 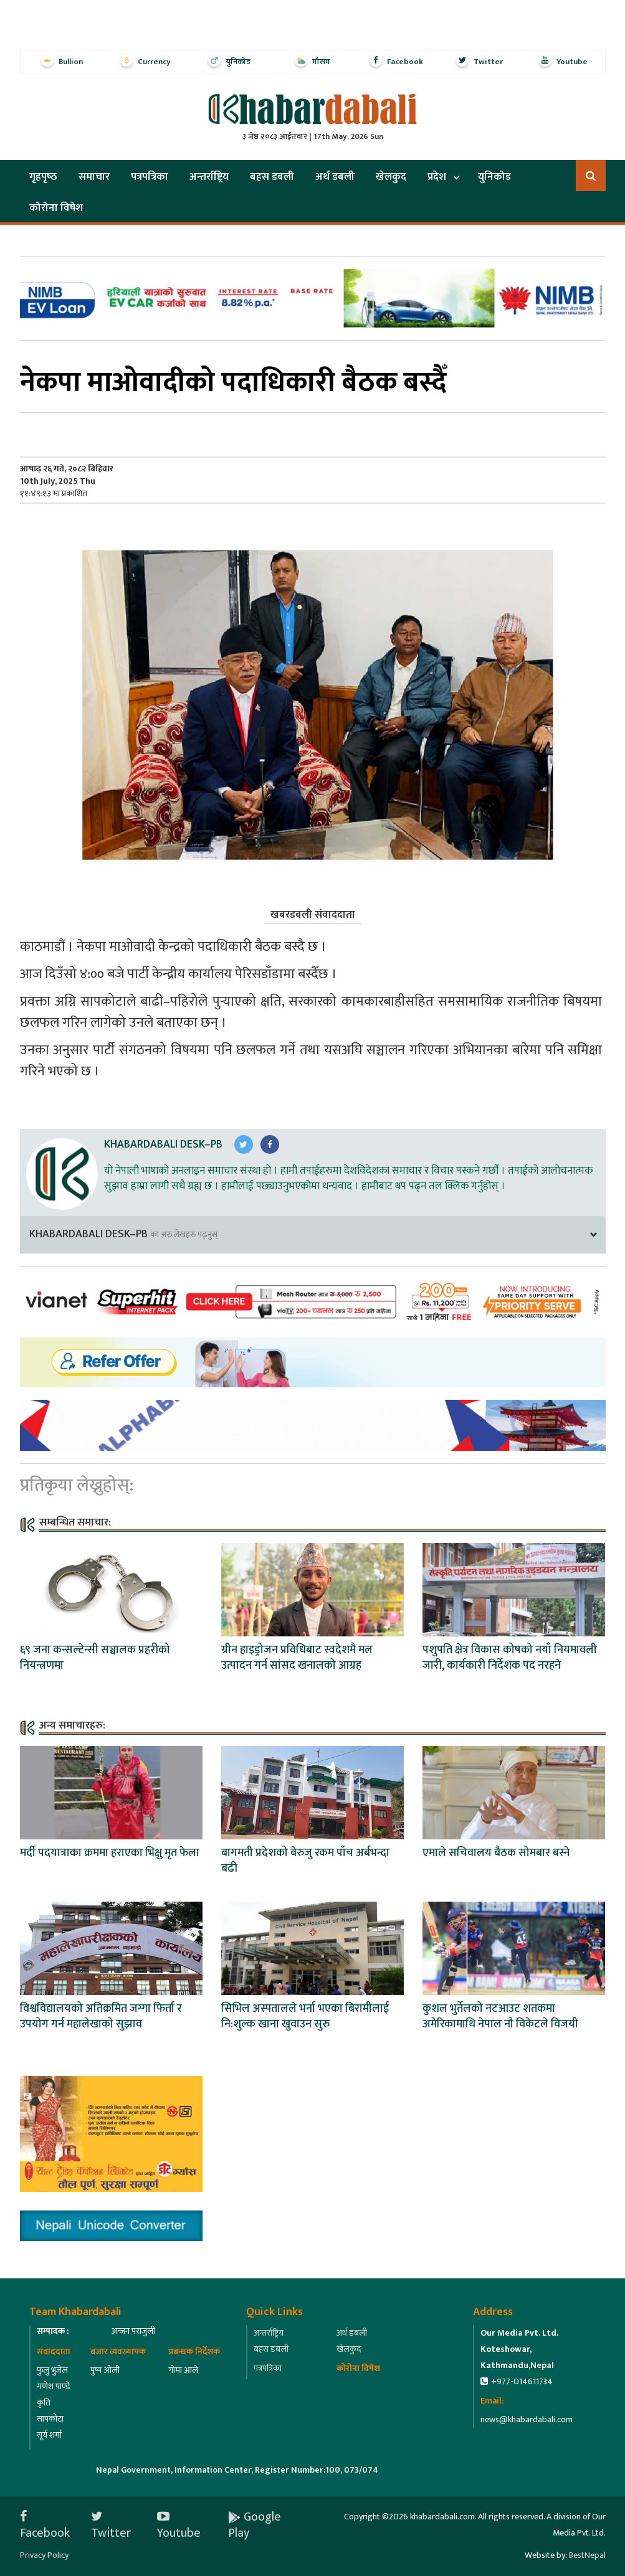 I want to click on पत्रपत्रिका, so click(x=149, y=177).